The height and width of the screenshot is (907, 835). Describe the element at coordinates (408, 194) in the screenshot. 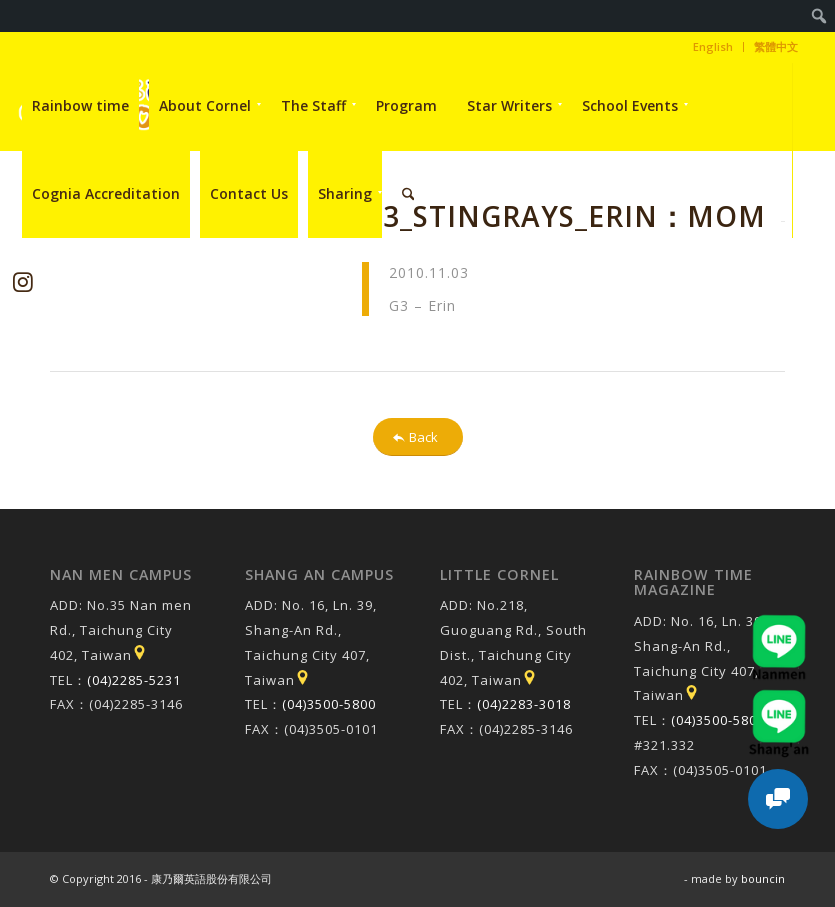

I see `[Search]` at that location.